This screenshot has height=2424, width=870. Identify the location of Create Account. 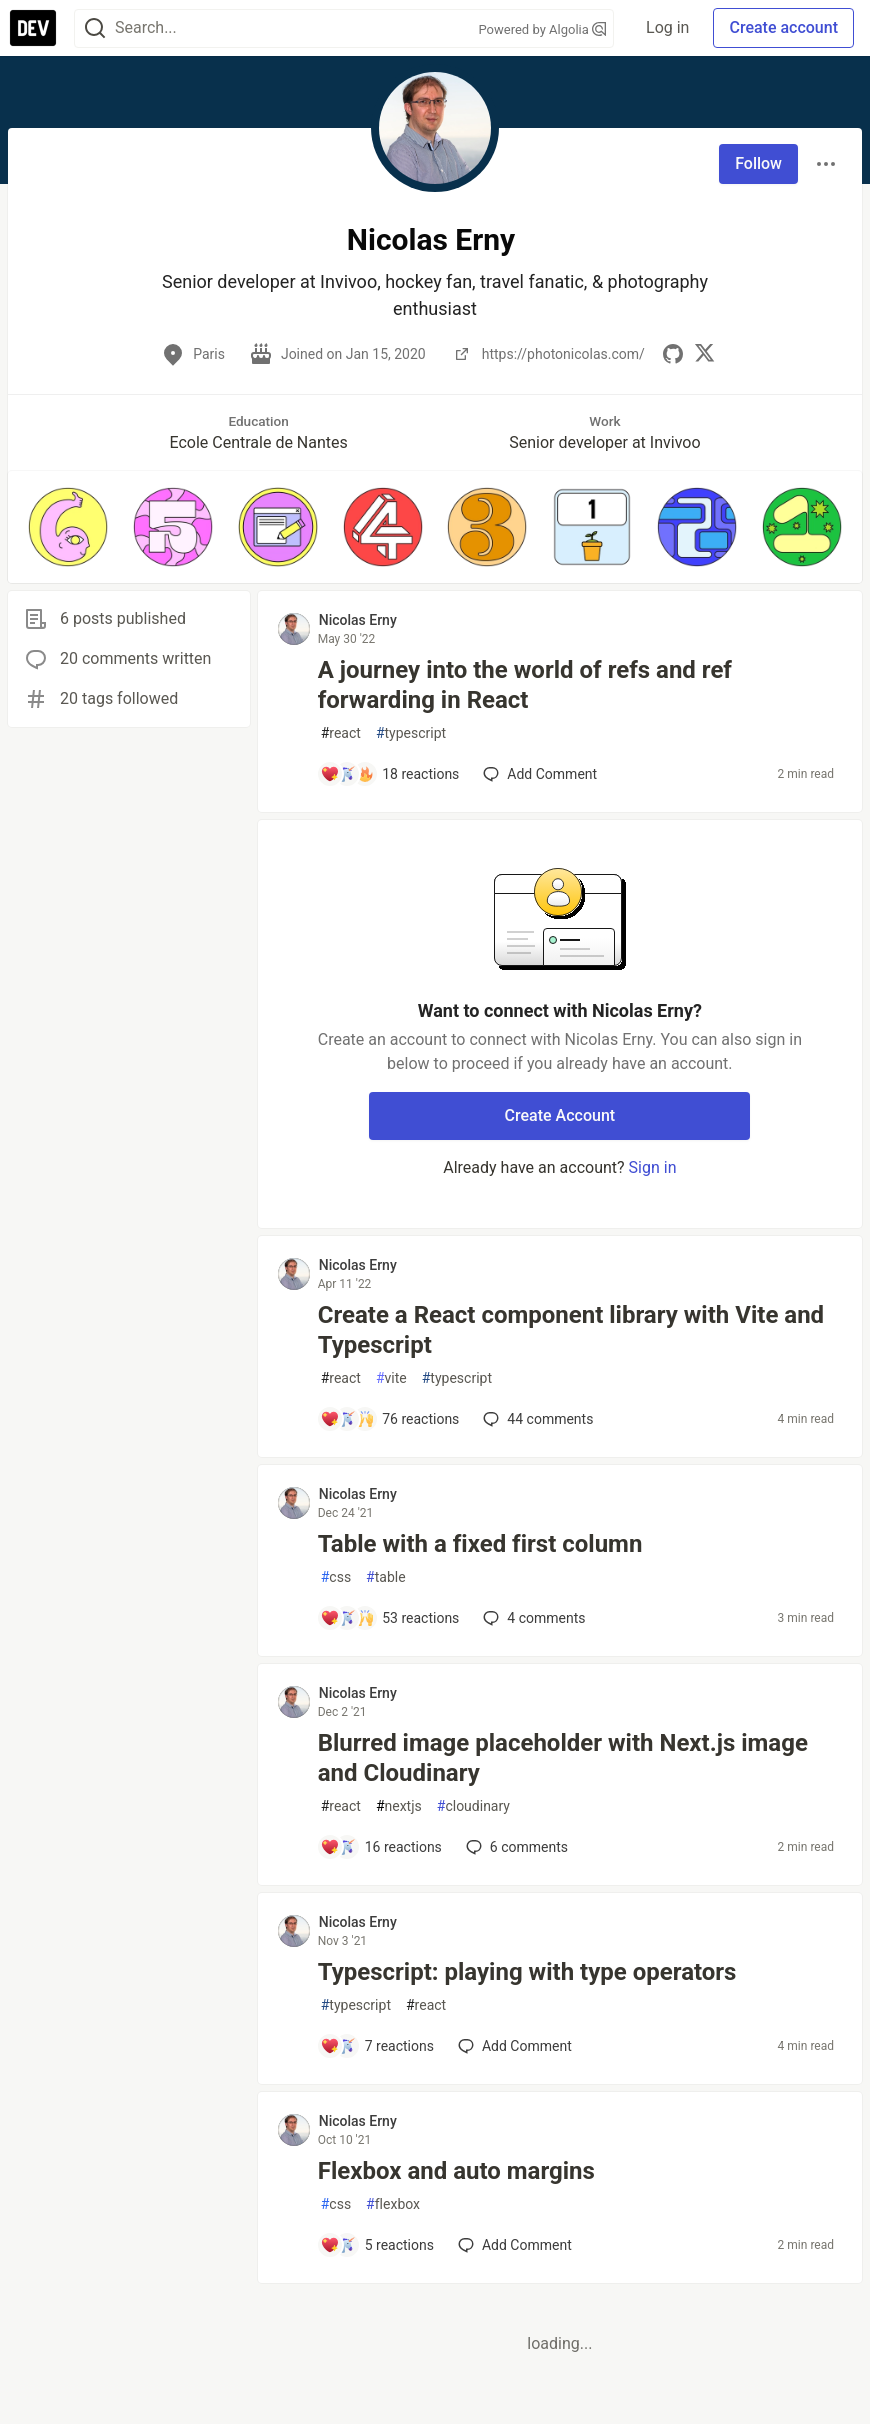
(560, 1115).